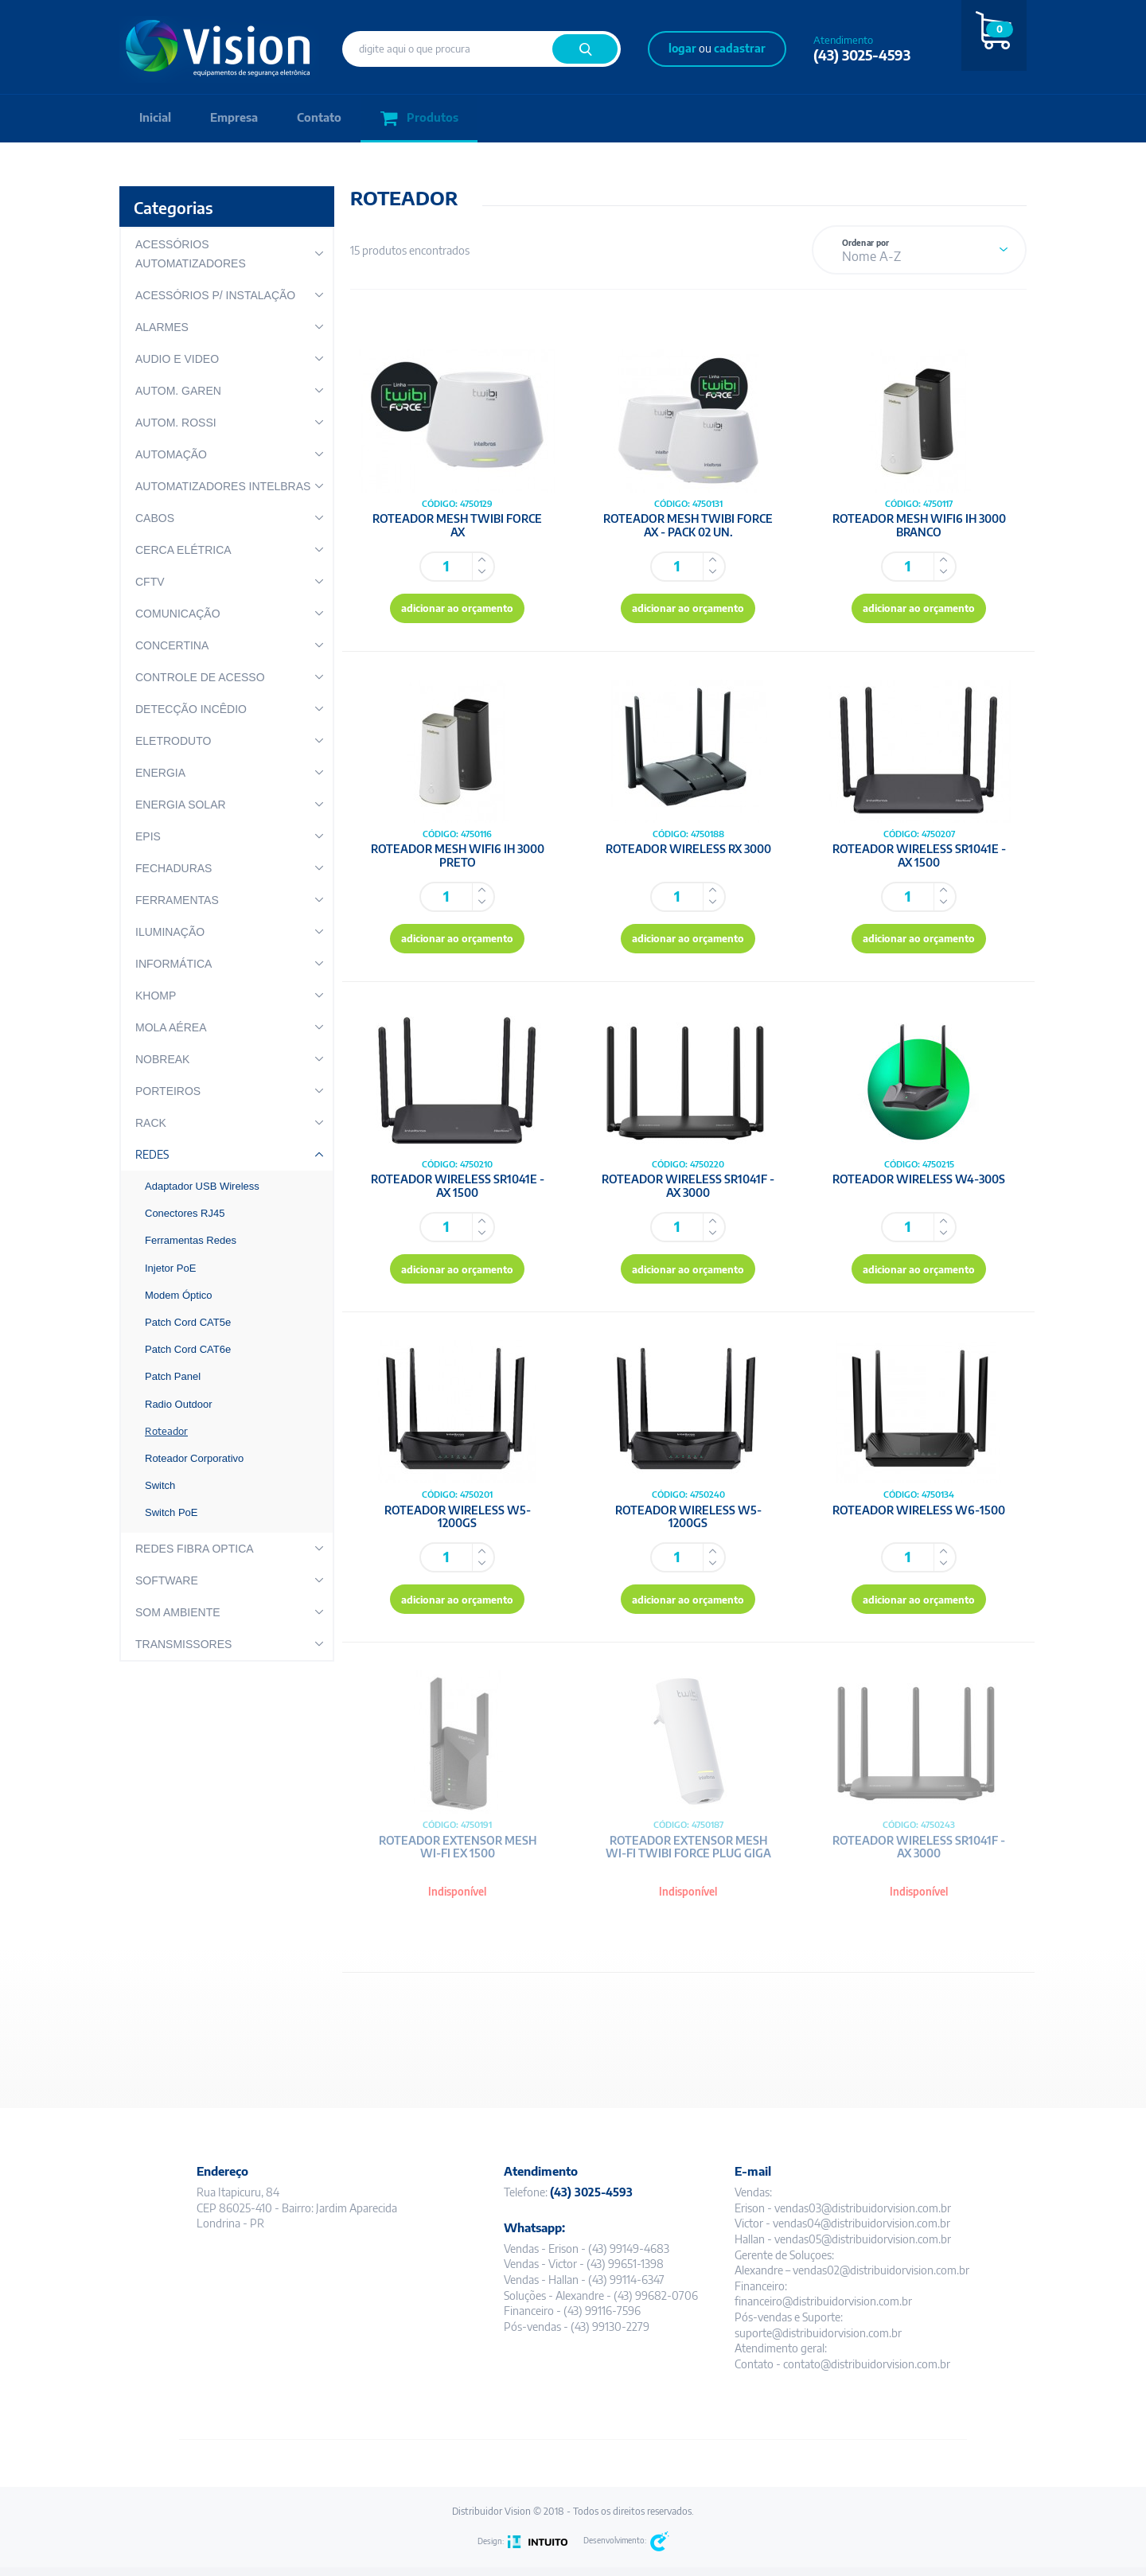 This screenshot has width=1146, height=2576. What do you see at coordinates (170, 1268) in the screenshot?
I see `Injetor PoE` at bounding box center [170, 1268].